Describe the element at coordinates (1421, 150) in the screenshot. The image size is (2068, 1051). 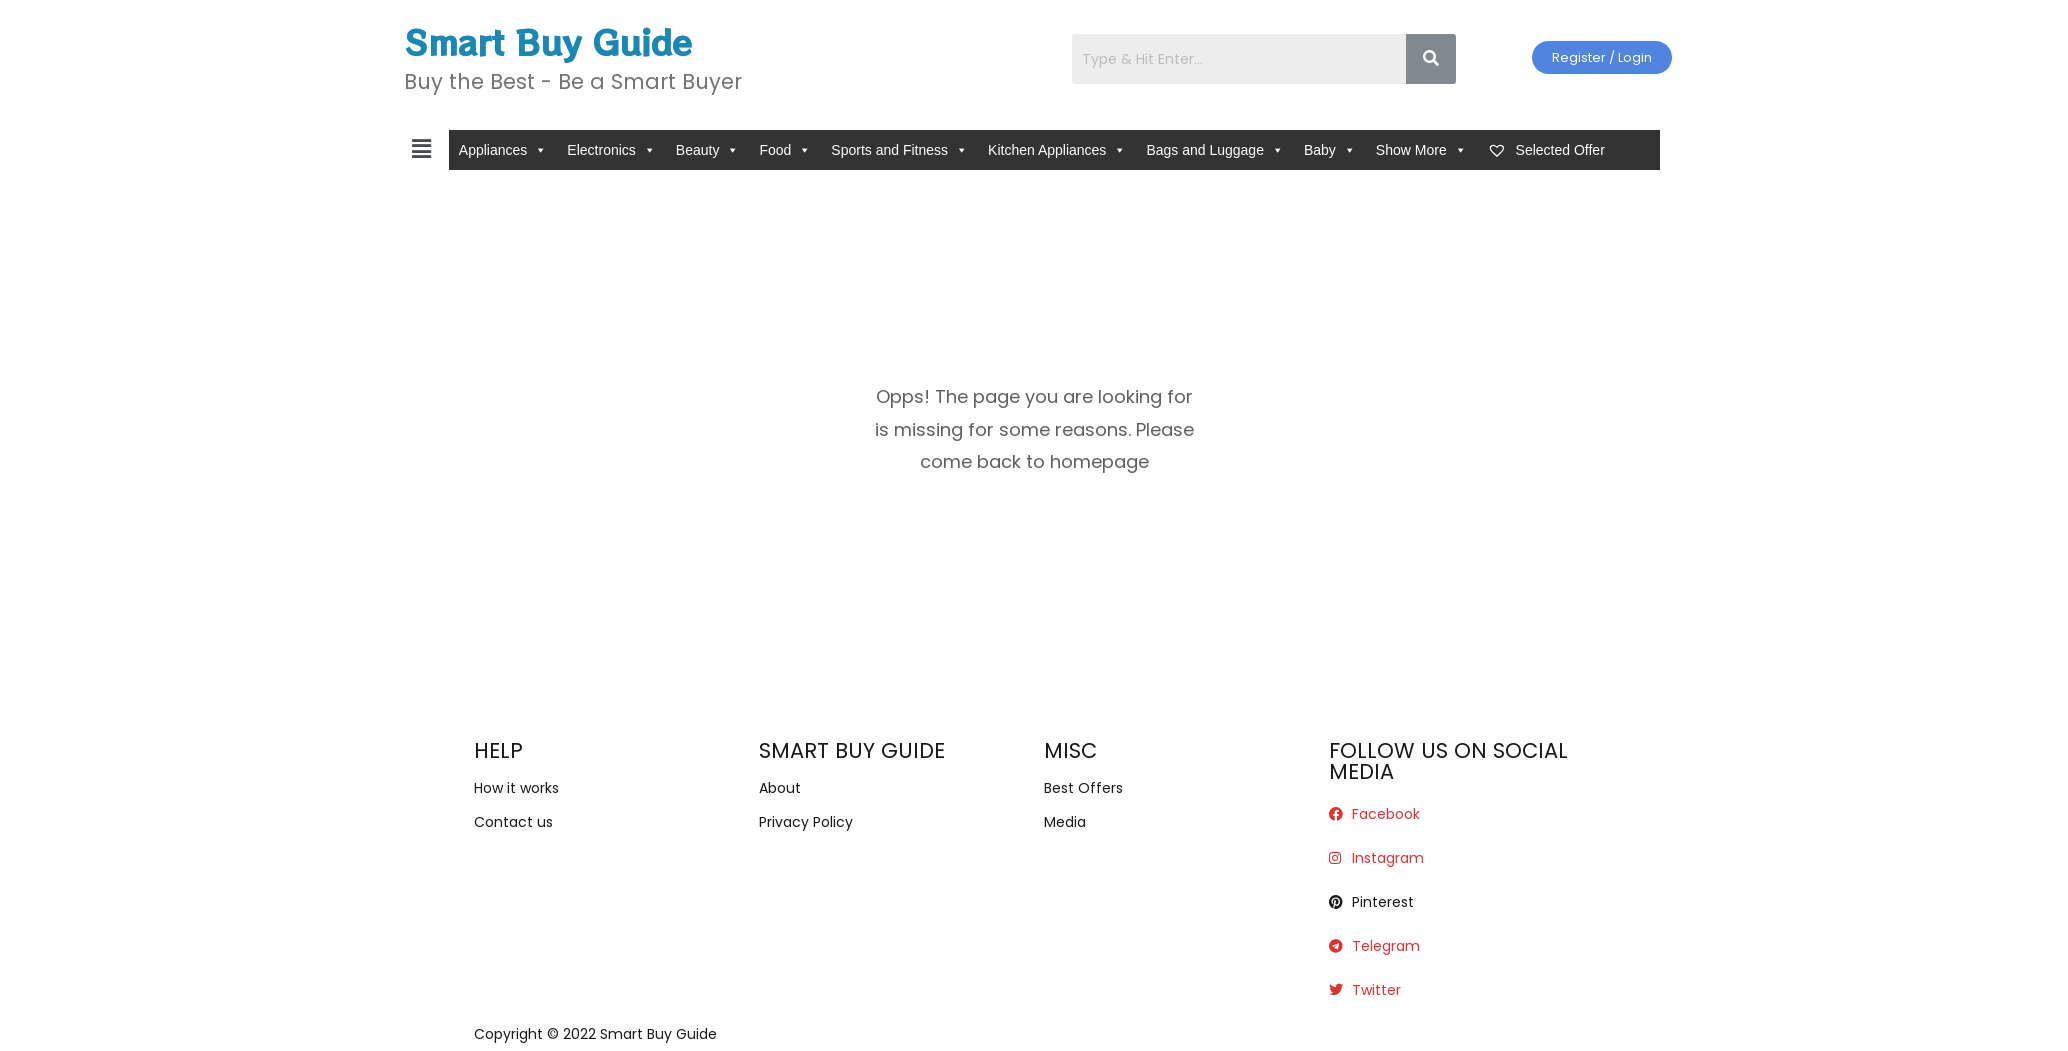
I see `Show More [button]` at that location.